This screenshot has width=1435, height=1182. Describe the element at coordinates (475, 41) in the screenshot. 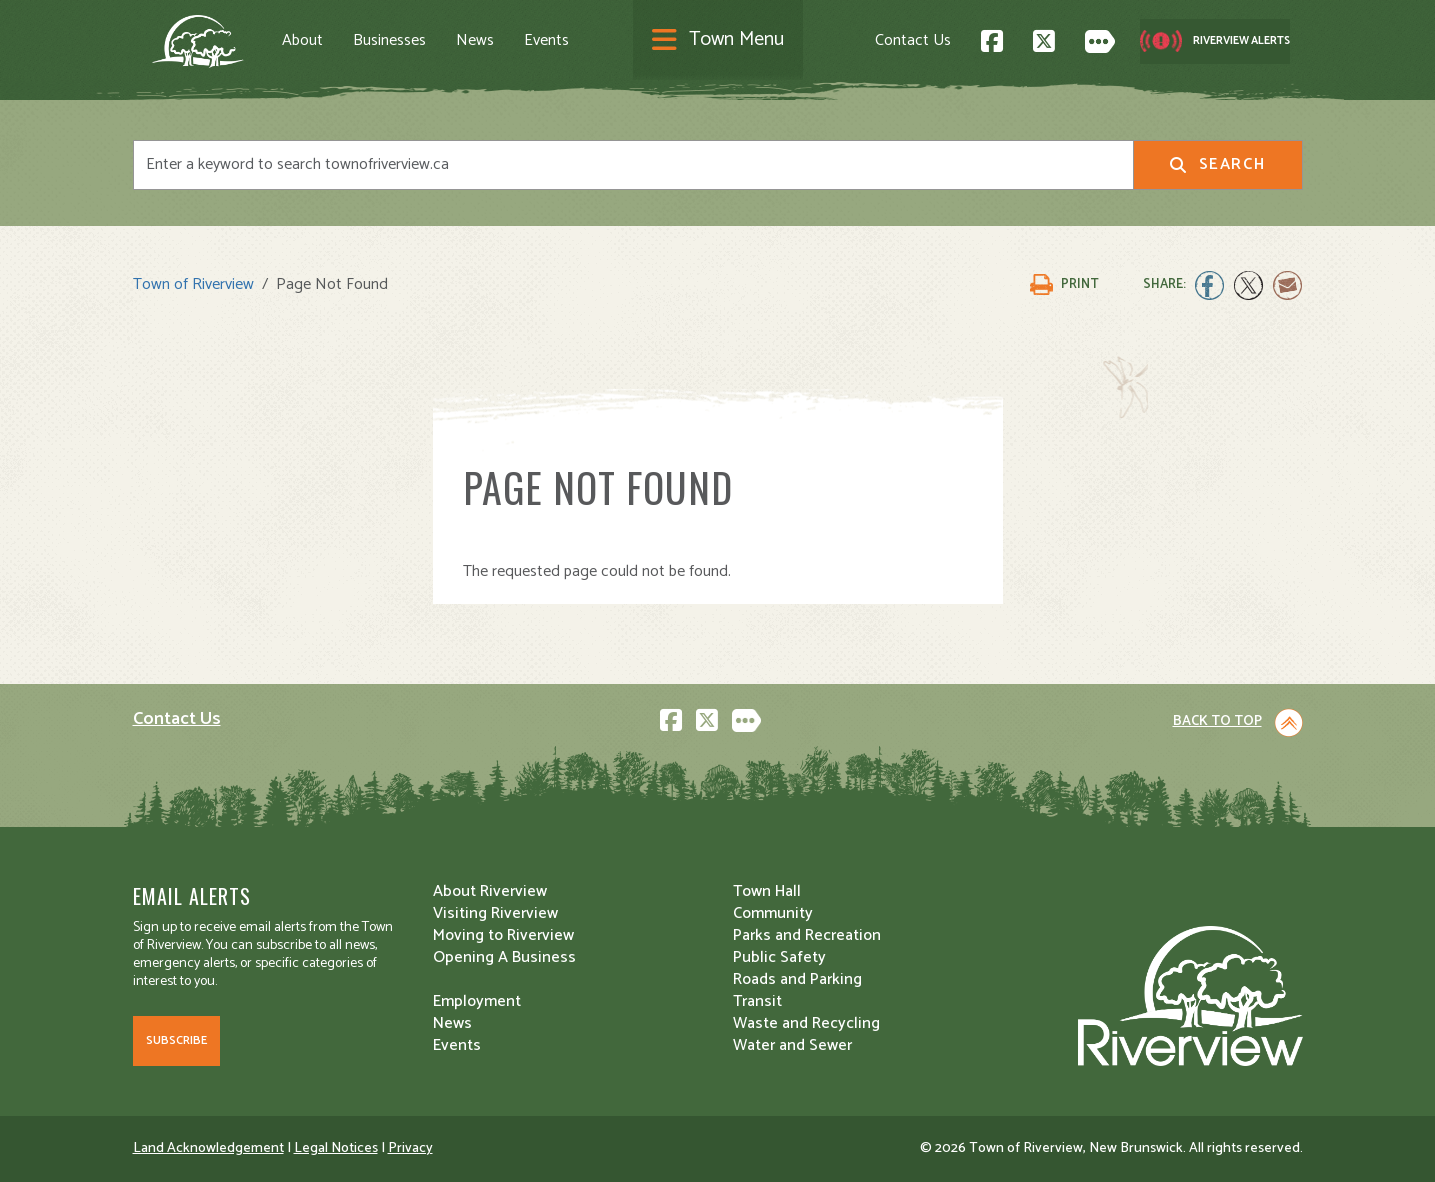

I see `News` at that location.